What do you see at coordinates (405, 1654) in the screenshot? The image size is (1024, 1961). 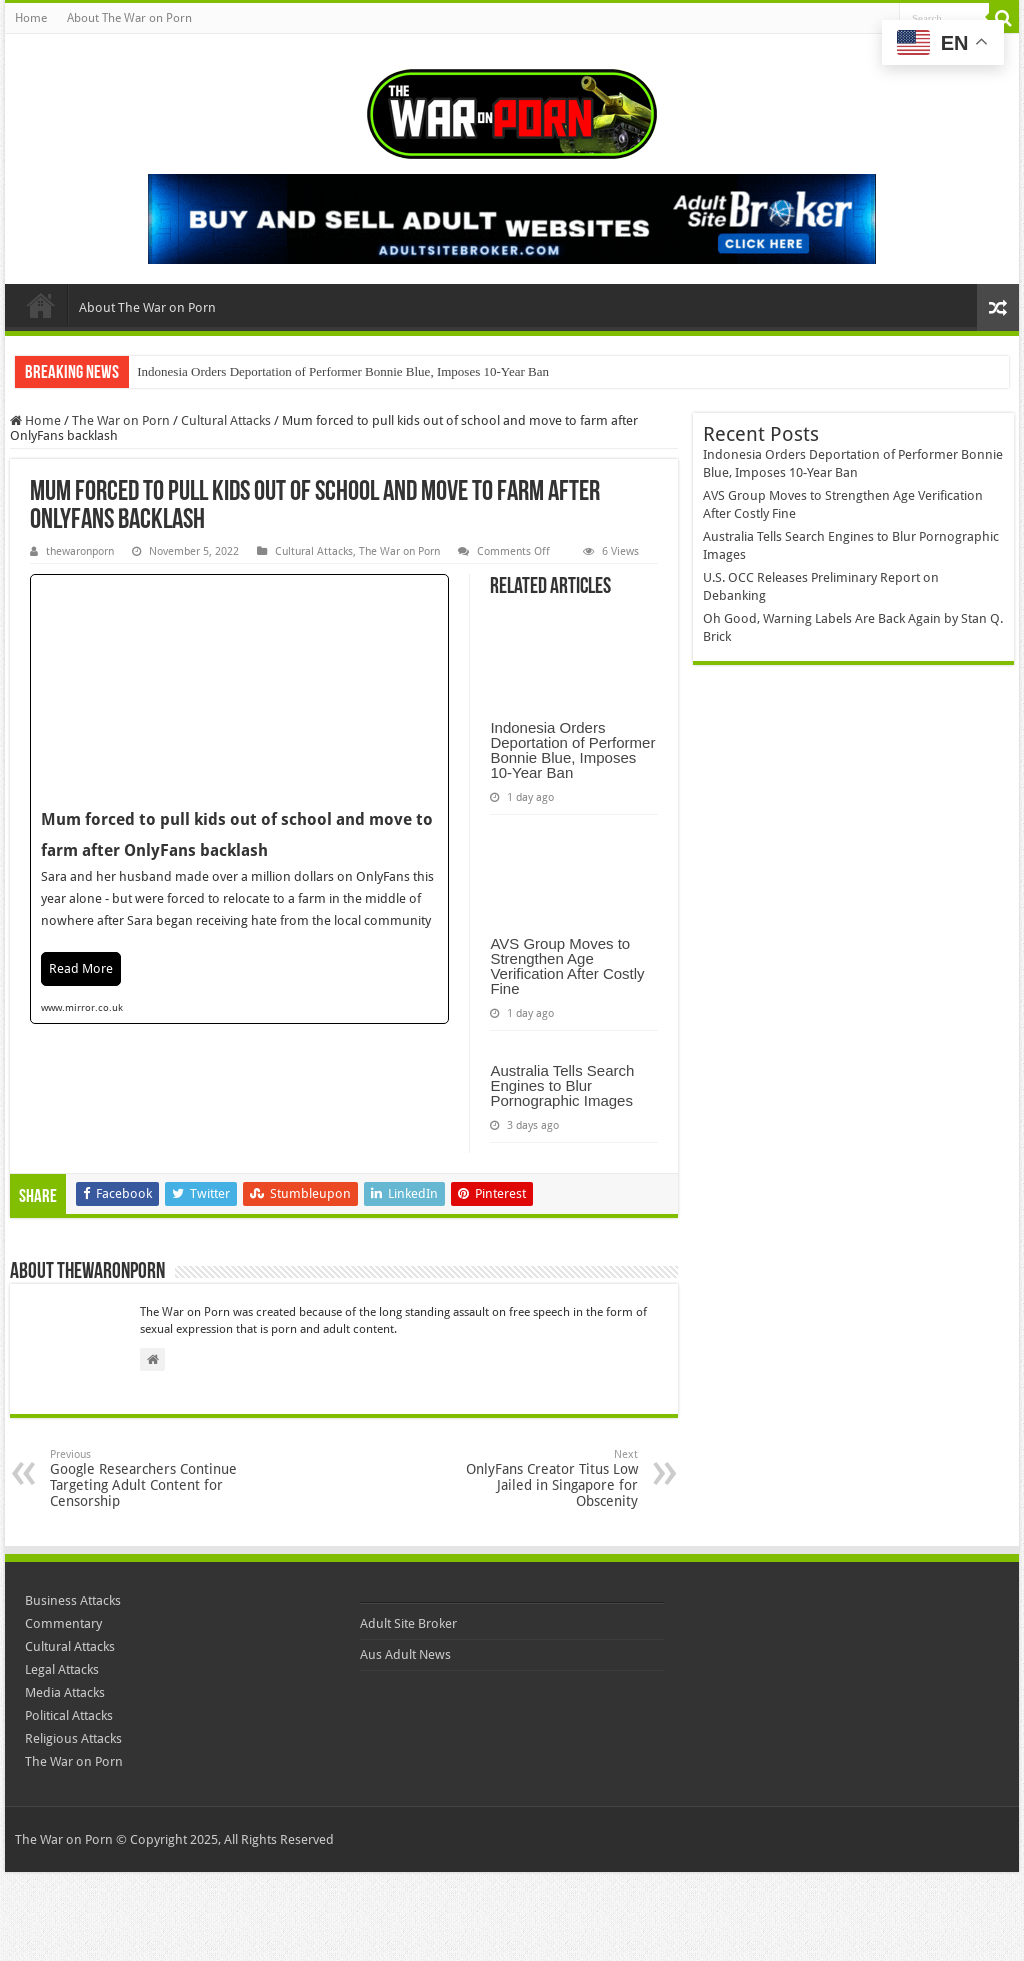 I see `Aus Adult News` at bounding box center [405, 1654].